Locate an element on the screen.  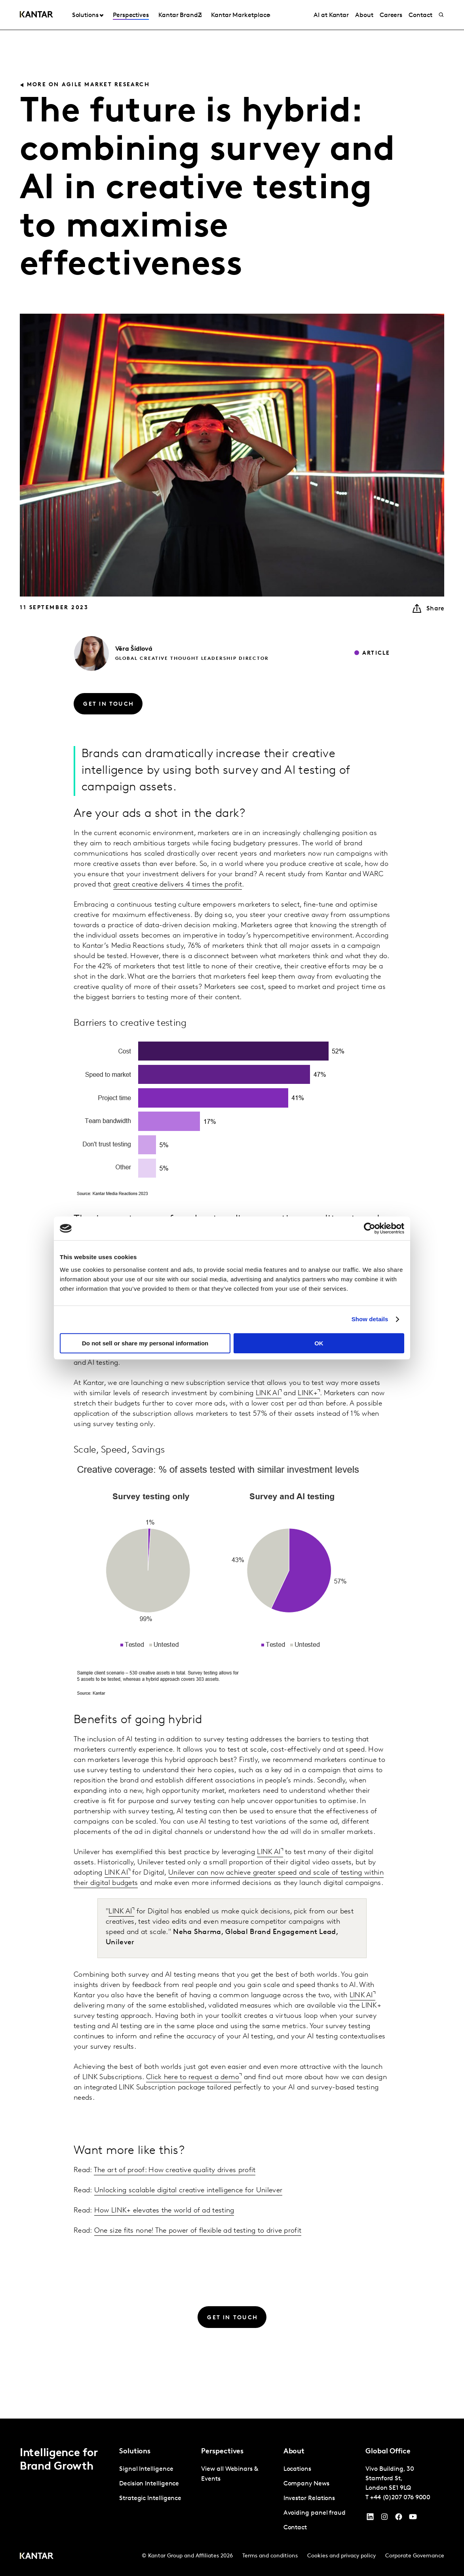
About is located at coordinates (364, 15).